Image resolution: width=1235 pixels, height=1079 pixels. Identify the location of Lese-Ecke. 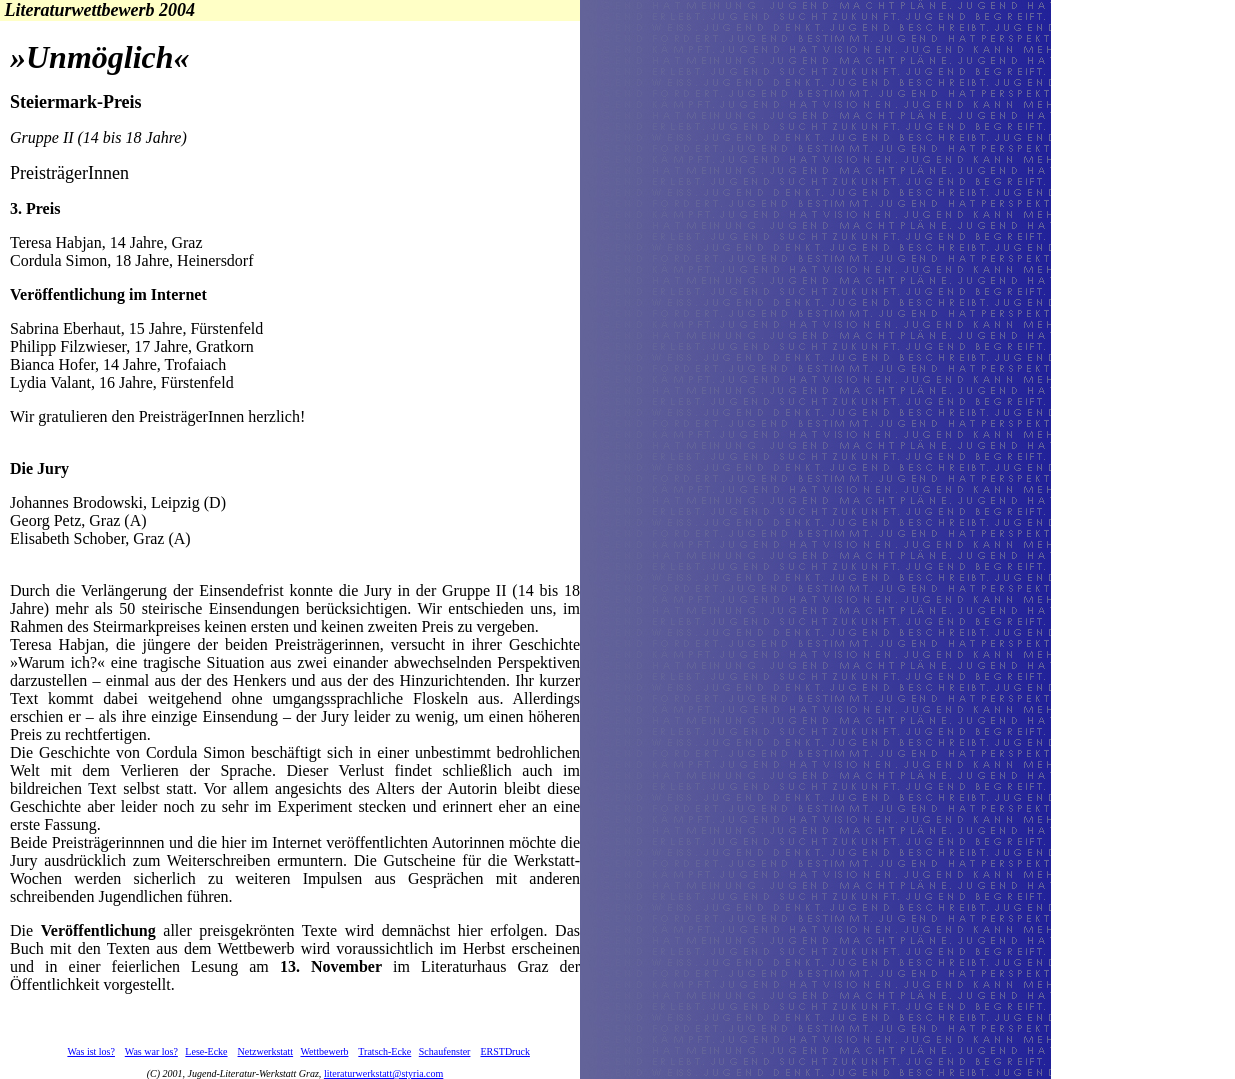
(206, 1051).